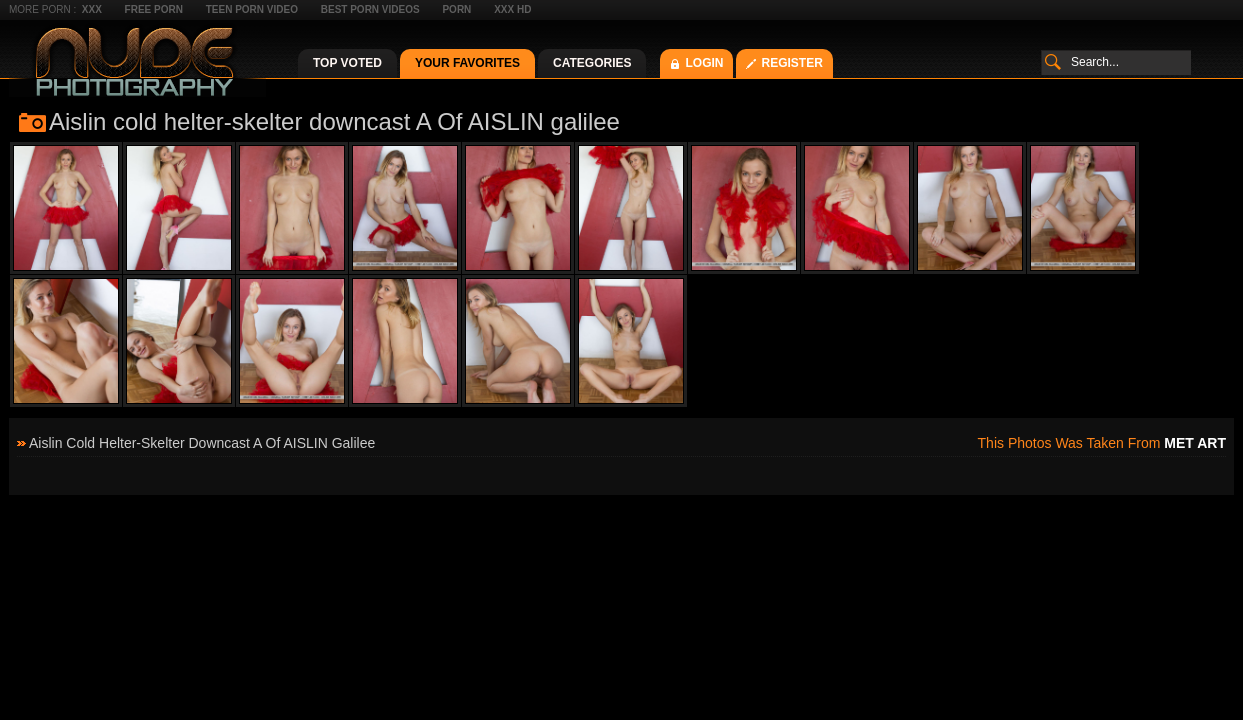 This screenshot has height=720, width=1243. What do you see at coordinates (252, 9) in the screenshot?
I see `Teen Porn Video` at bounding box center [252, 9].